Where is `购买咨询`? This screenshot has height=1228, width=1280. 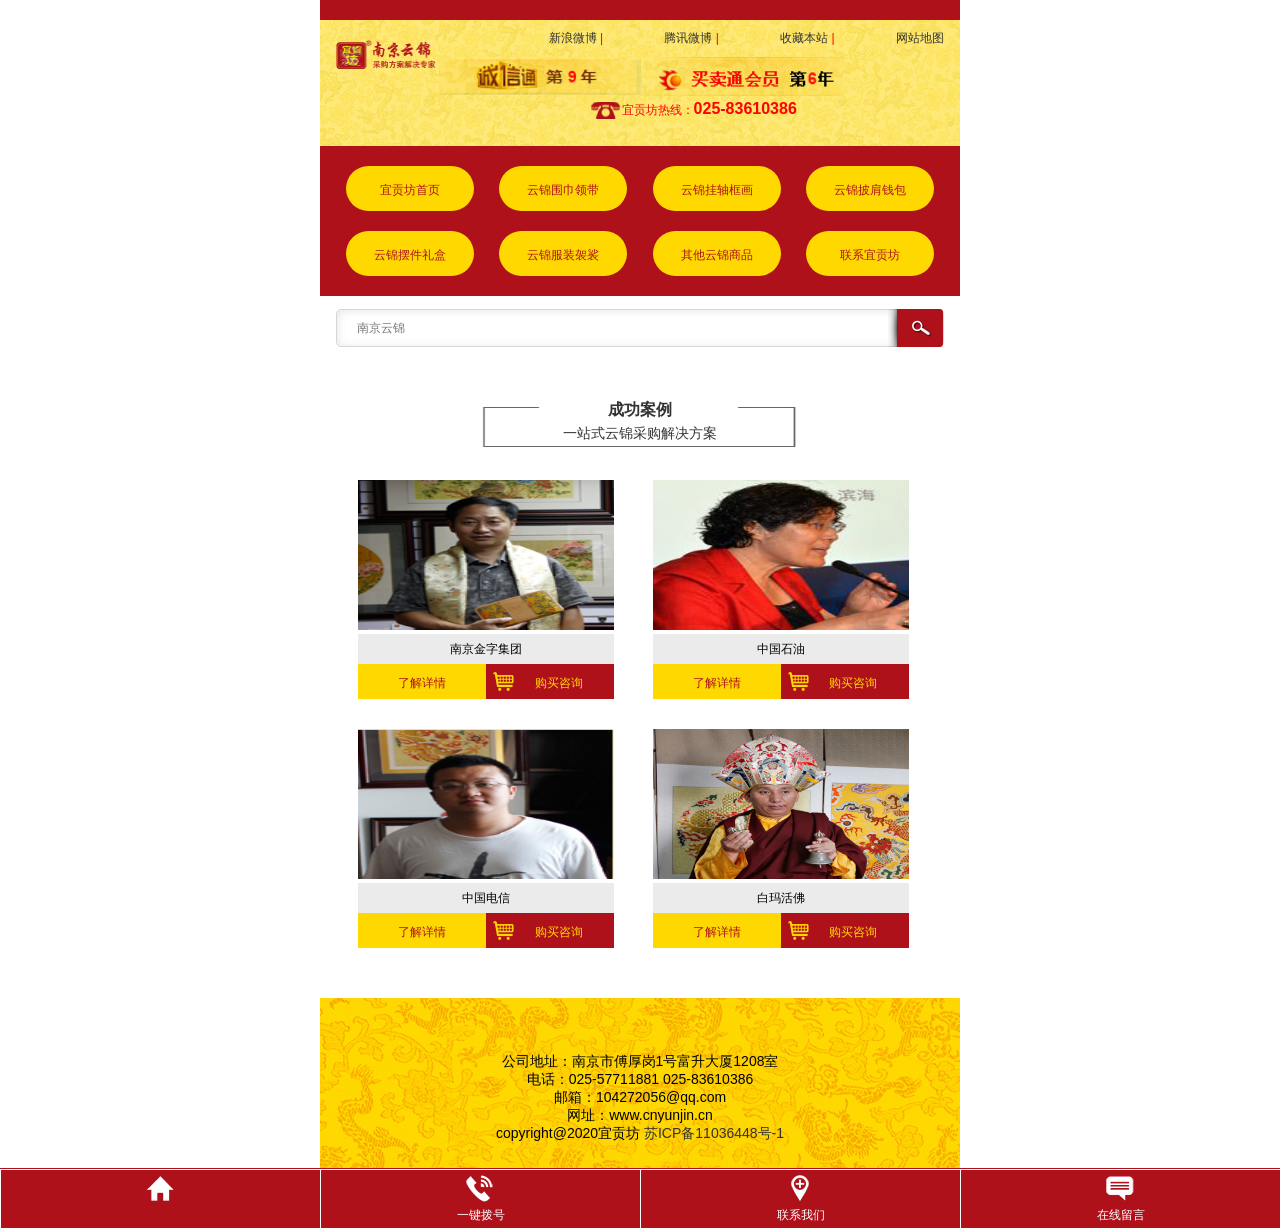
购买咨询 is located at coordinates (550, 683).